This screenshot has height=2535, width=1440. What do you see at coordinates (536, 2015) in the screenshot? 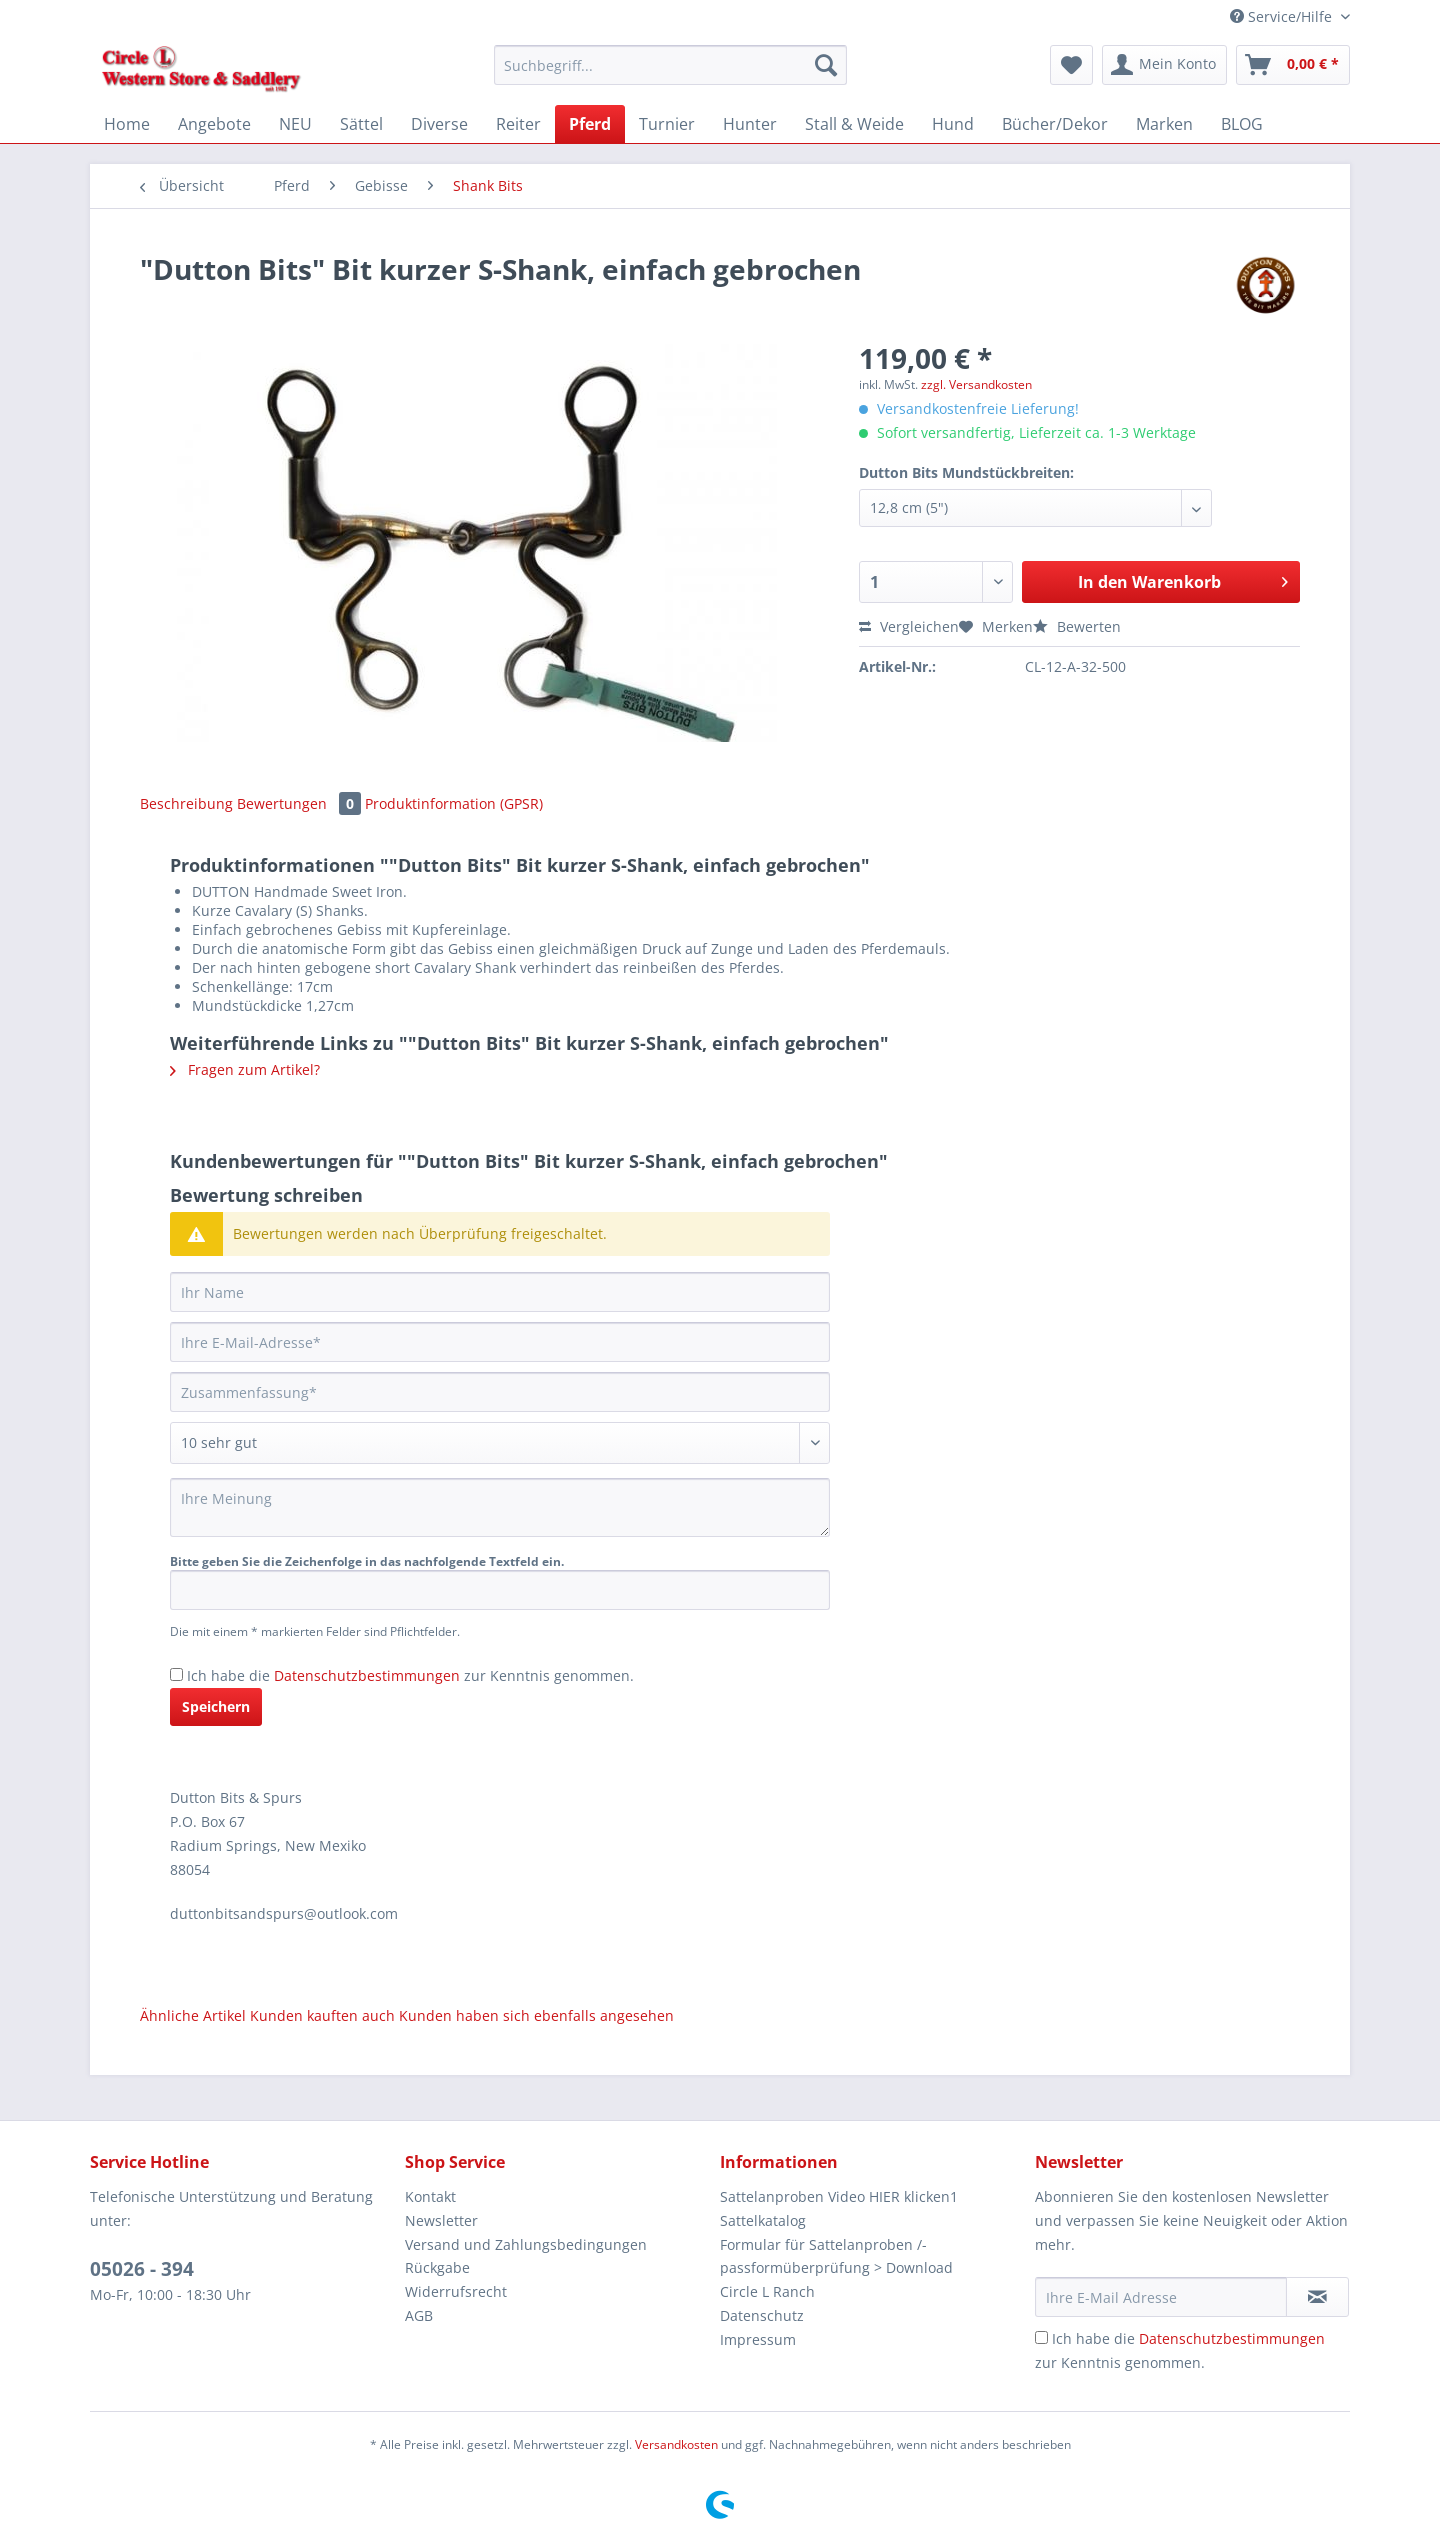
I see `Kunden haben sich ebenfalls angesehen` at bounding box center [536, 2015].